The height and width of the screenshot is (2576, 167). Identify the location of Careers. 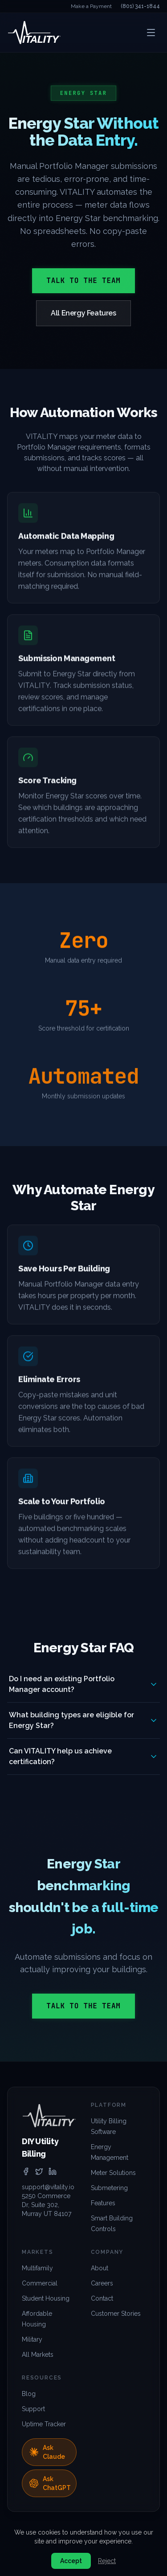
(102, 2283).